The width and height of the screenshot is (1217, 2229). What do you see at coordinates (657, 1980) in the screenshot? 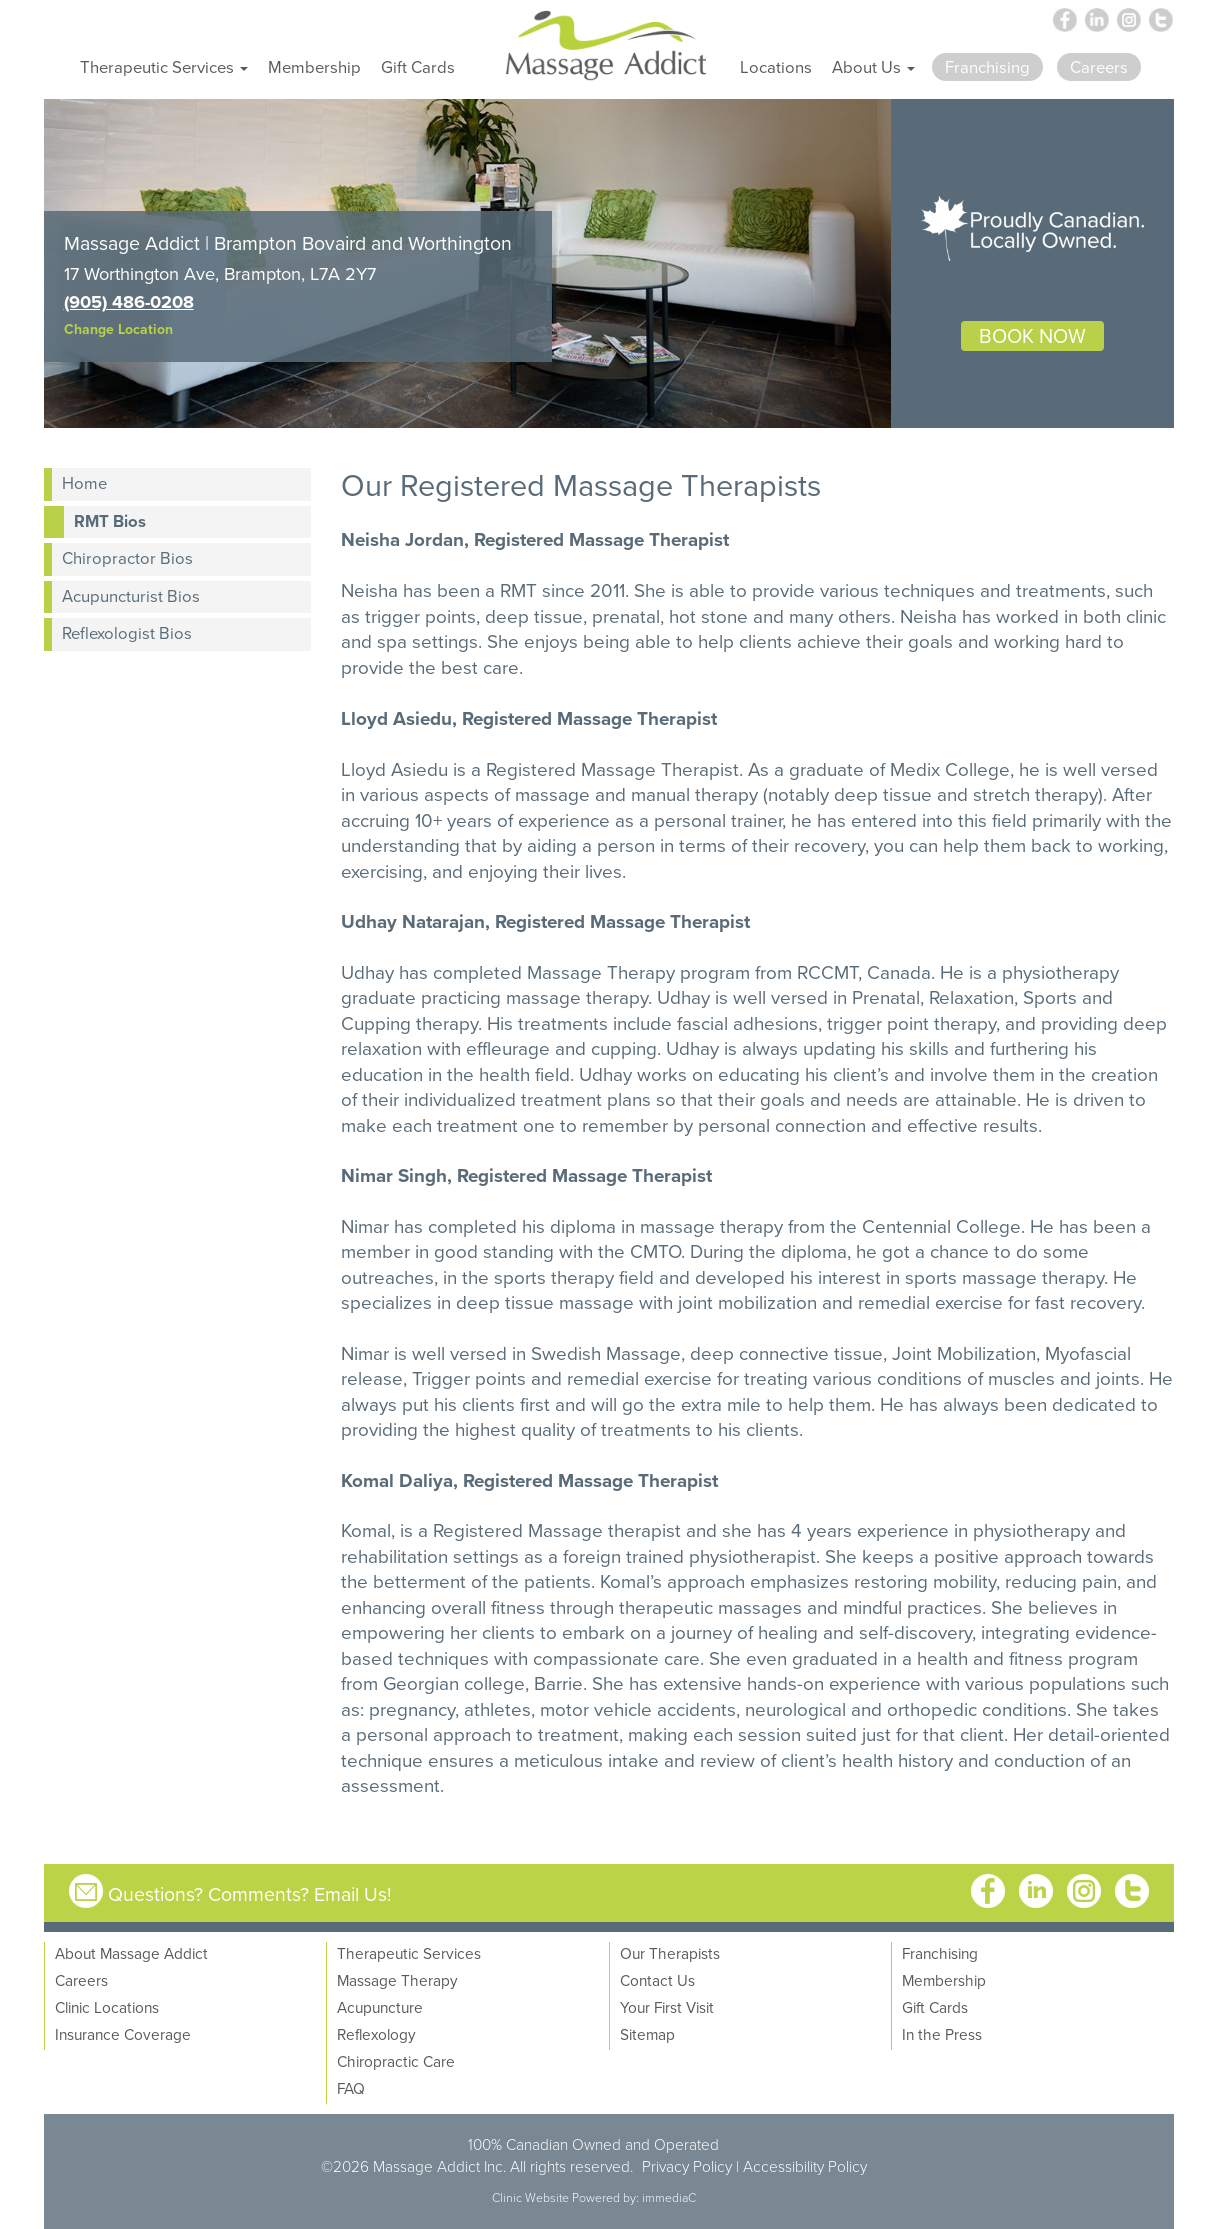
I see `Contact Us` at bounding box center [657, 1980].